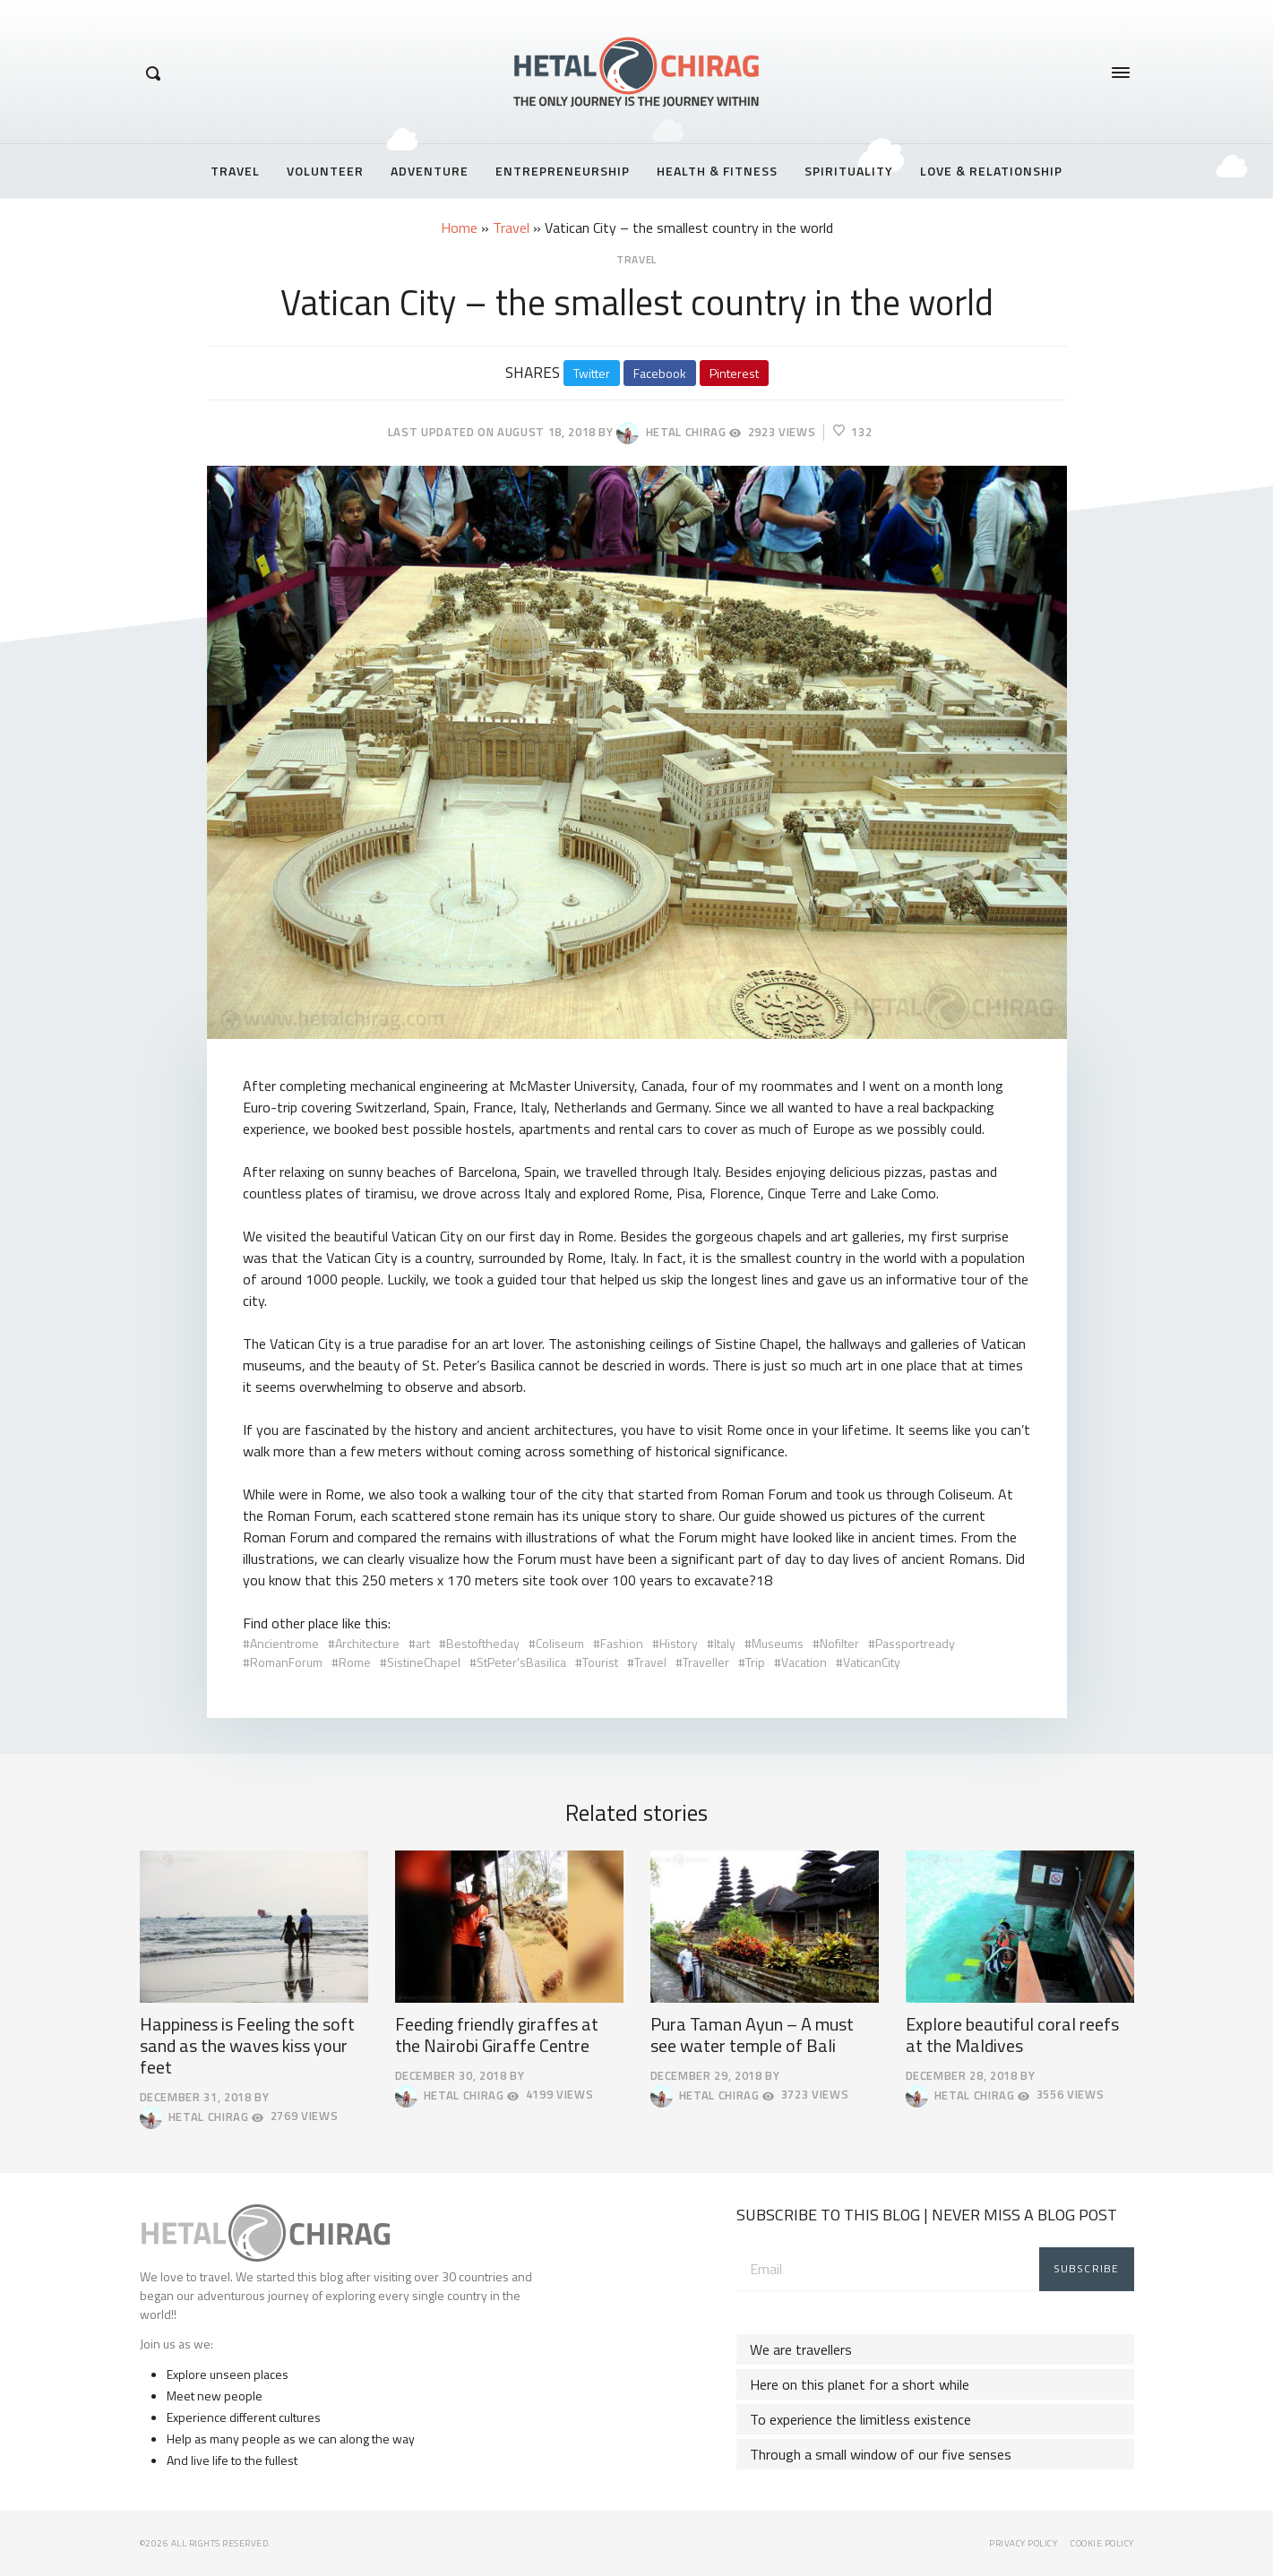 The height and width of the screenshot is (2576, 1273). I want to click on [Opens / Closes Menu], so click(1121, 72).